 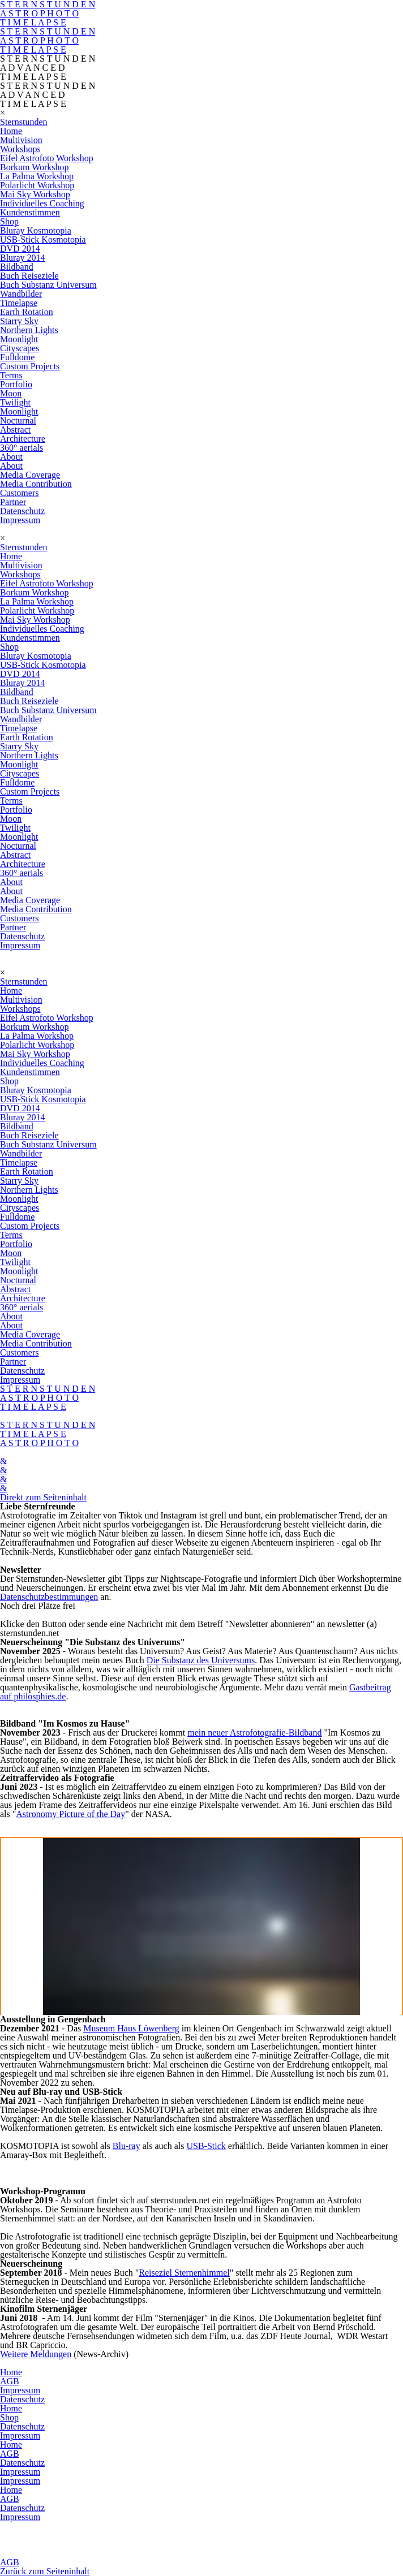 What do you see at coordinates (36, 484) in the screenshot?
I see `Media Contribution` at bounding box center [36, 484].